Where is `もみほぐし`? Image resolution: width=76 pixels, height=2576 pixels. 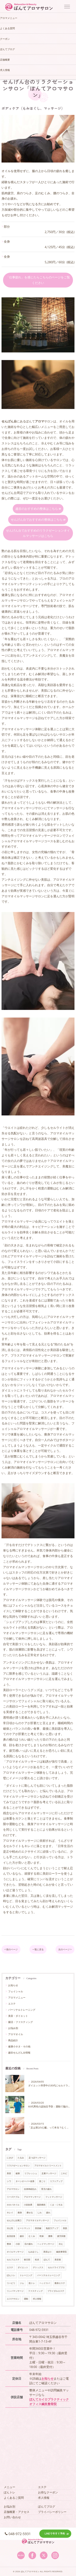 もみほぐし is located at coordinates (33, 2251).